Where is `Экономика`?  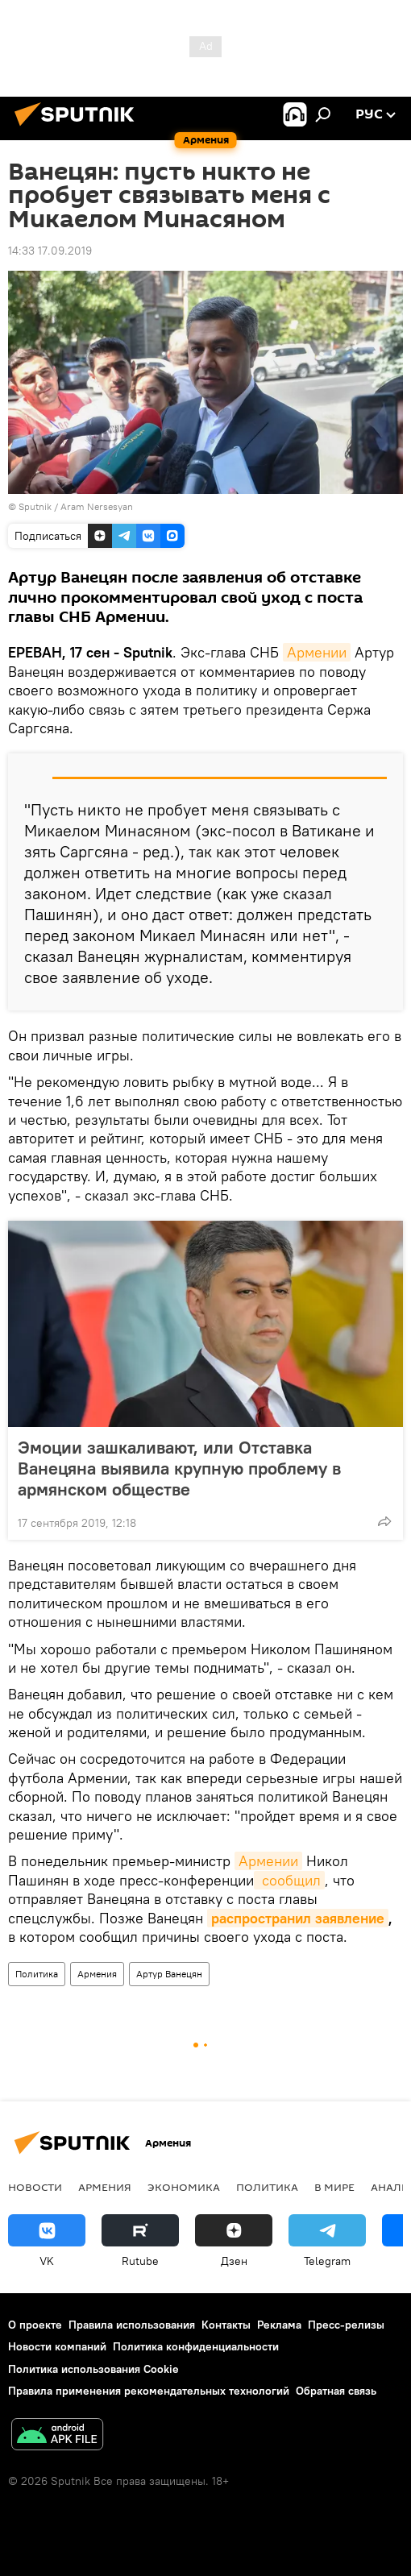
Экономика is located at coordinates (183, 2187).